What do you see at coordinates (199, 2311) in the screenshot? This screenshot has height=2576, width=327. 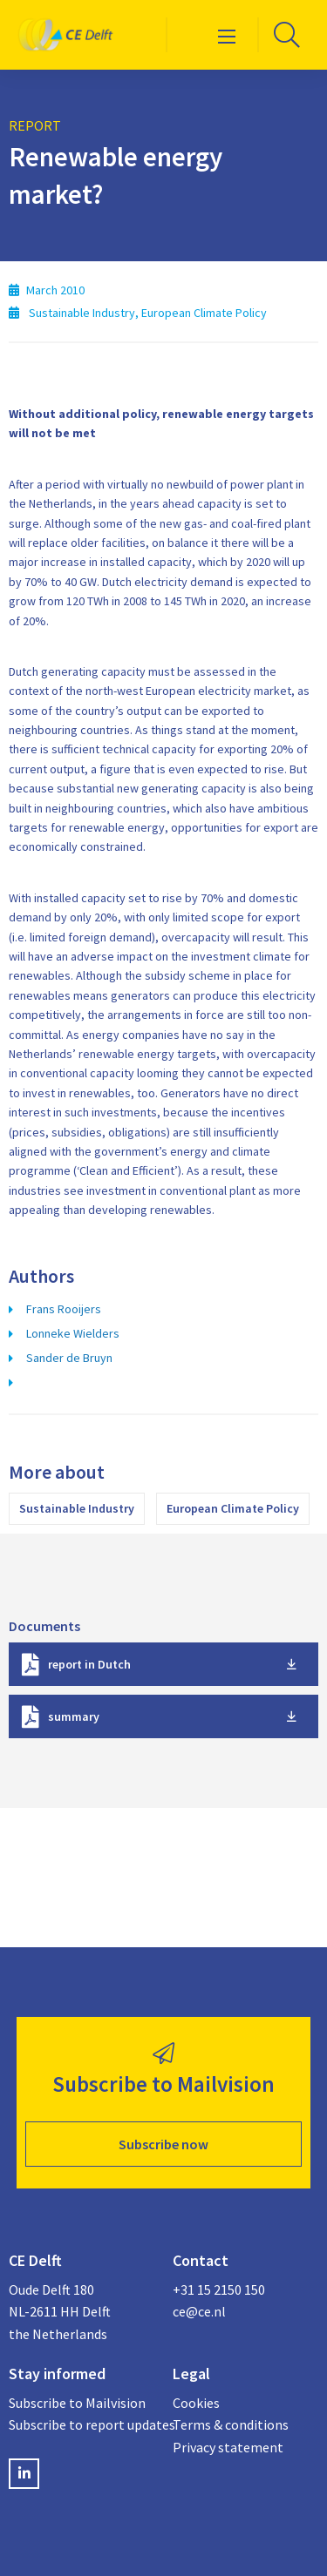 I see `ce@ce.nl` at bounding box center [199, 2311].